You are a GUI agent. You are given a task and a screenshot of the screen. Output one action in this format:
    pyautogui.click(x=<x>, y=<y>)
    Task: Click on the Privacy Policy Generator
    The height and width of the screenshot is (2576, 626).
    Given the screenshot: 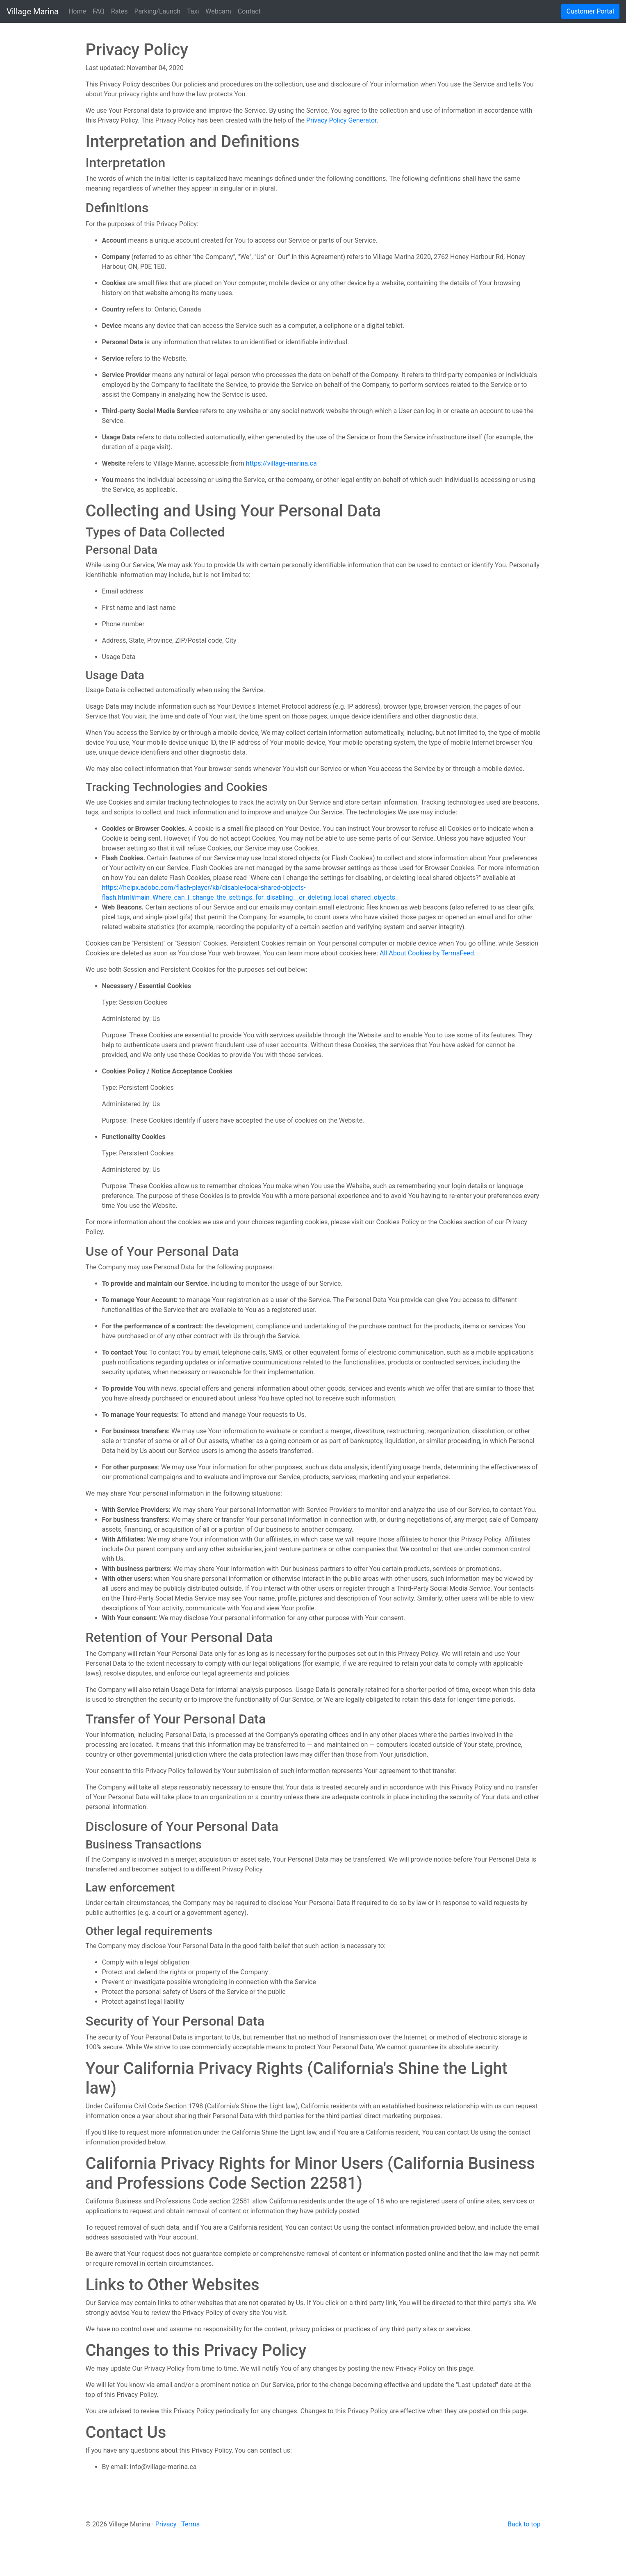 What is the action you would take?
    pyautogui.click(x=341, y=120)
    